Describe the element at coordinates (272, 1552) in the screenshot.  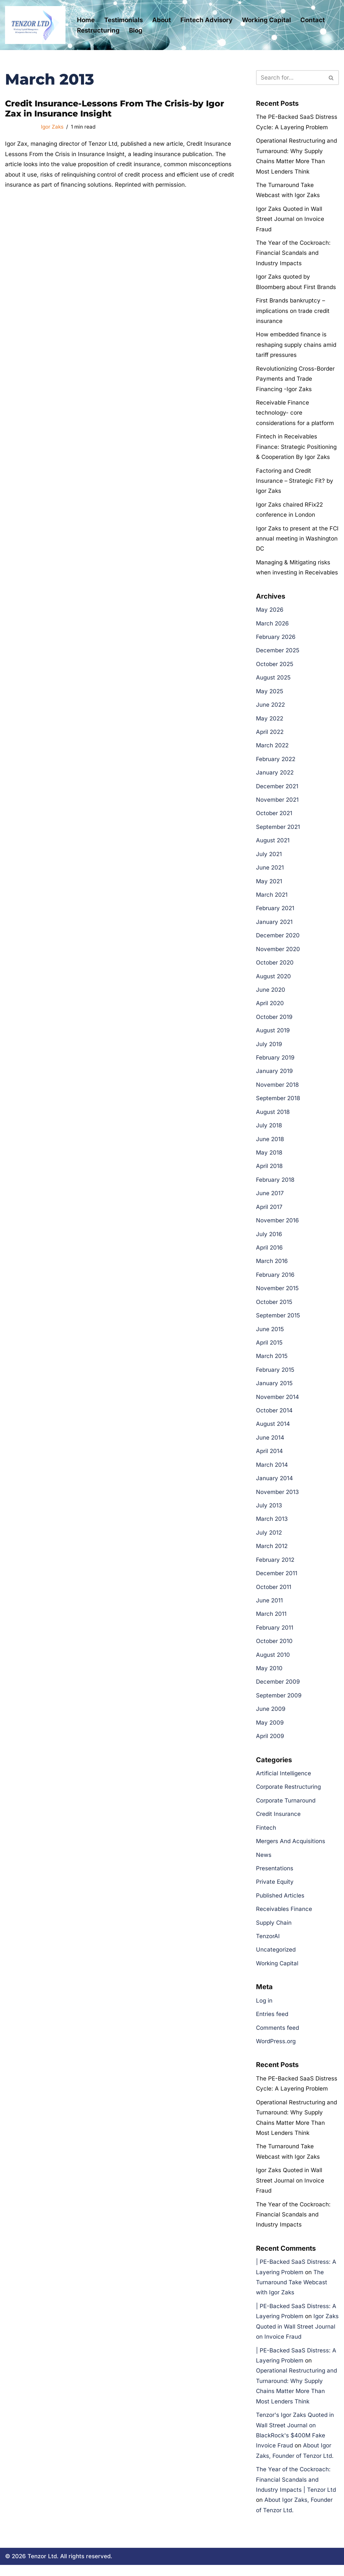
I see `March 2012` at that location.